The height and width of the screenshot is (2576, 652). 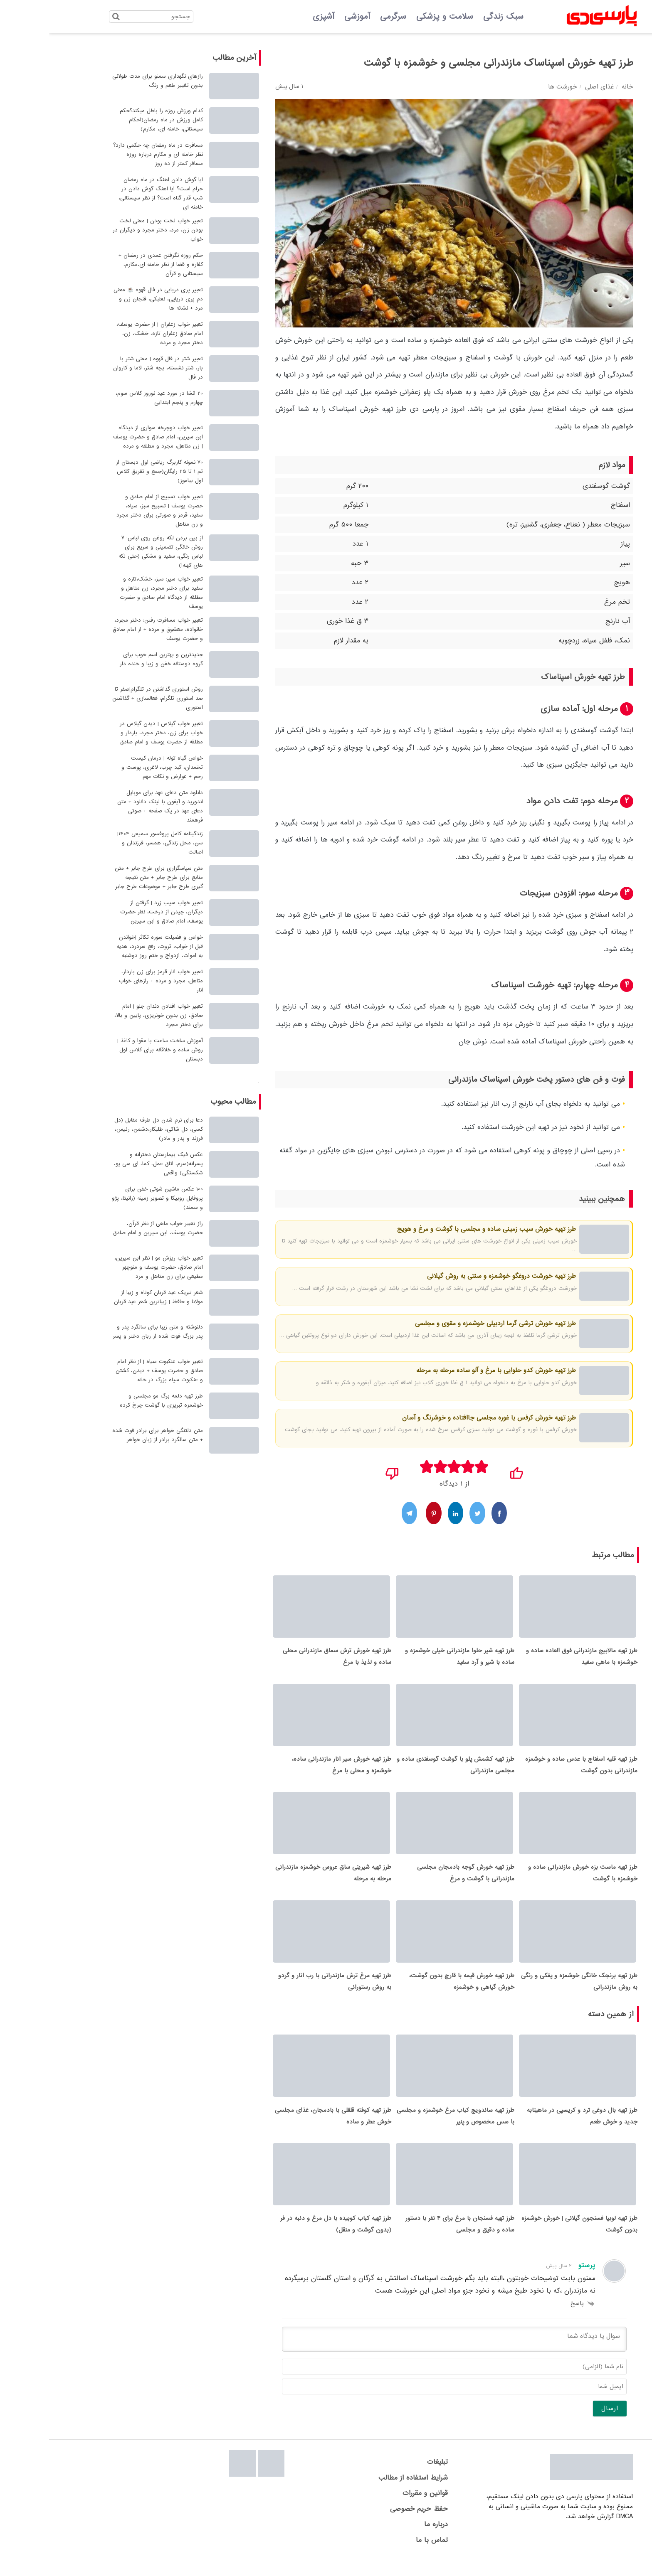 I want to click on طرز تهیه خورش ترش سماق مازندرانی محلی ساده و لذیذ با مرغ, so click(x=288, y=1658).